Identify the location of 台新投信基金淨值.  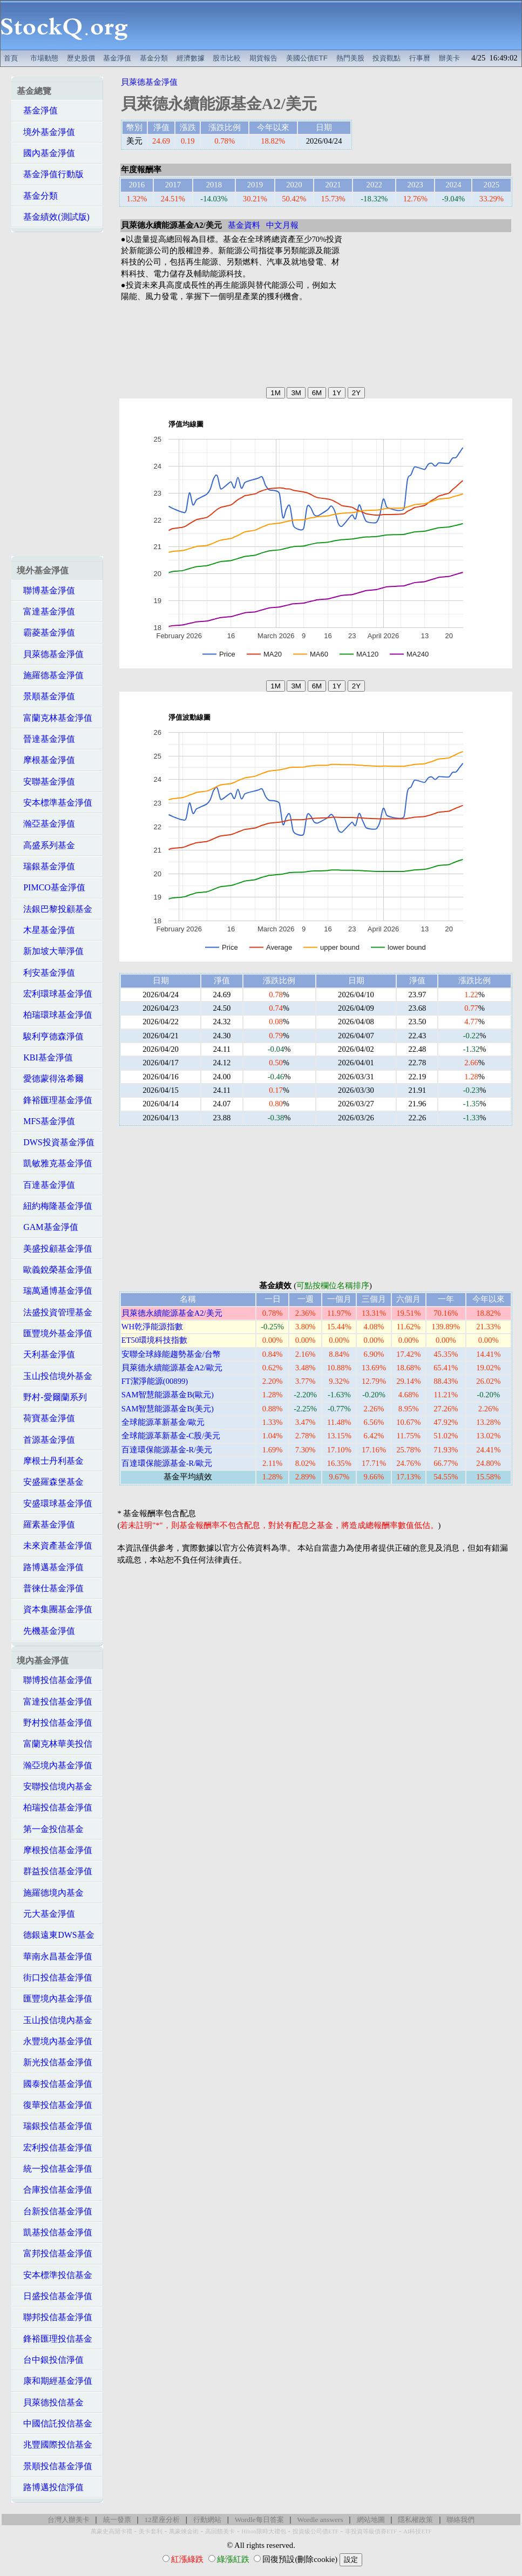
(54, 2211).